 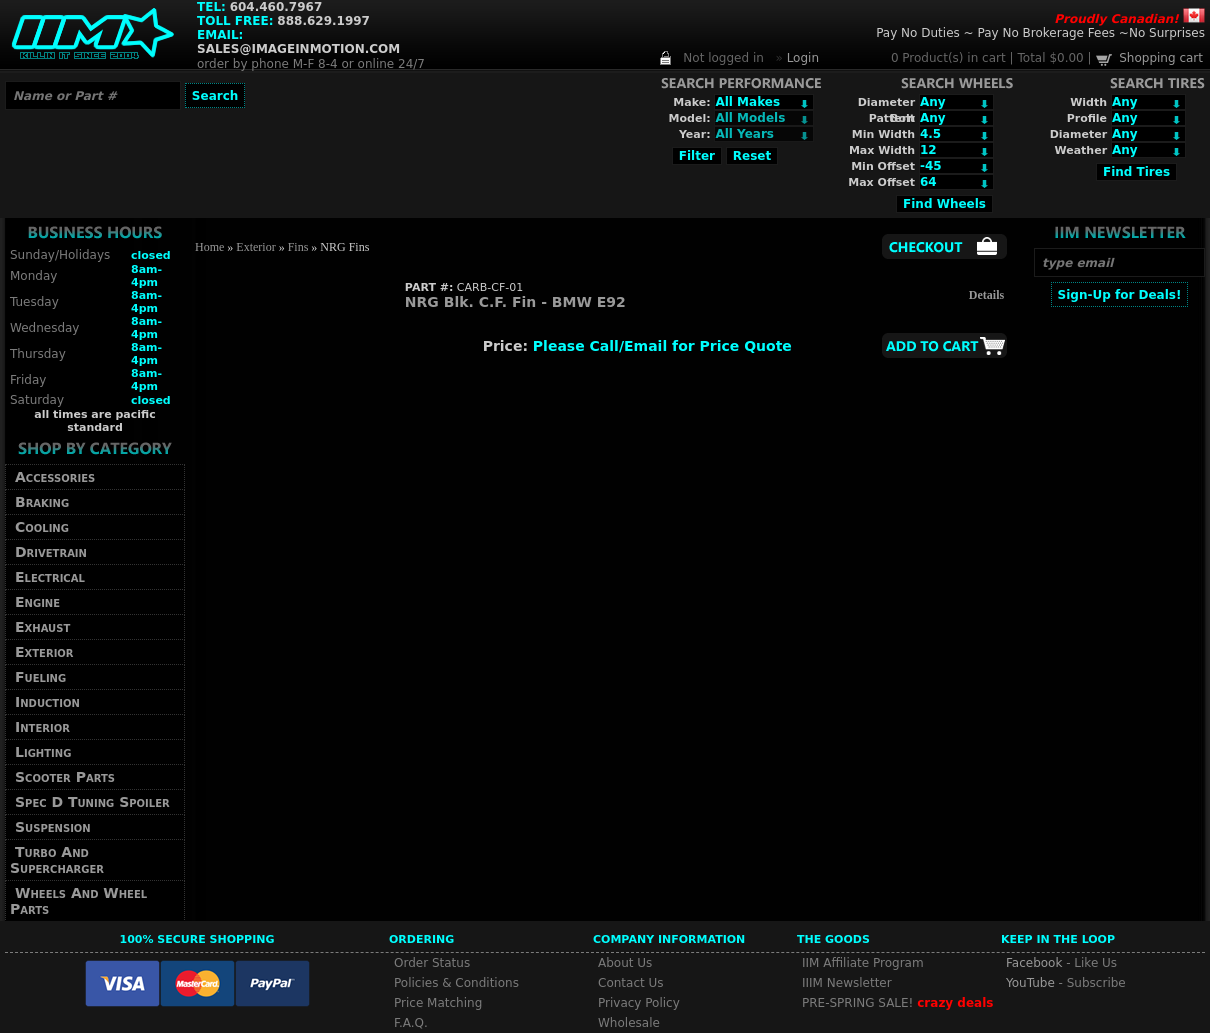 I want to click on Facebook, so click(x=1034, y=963).